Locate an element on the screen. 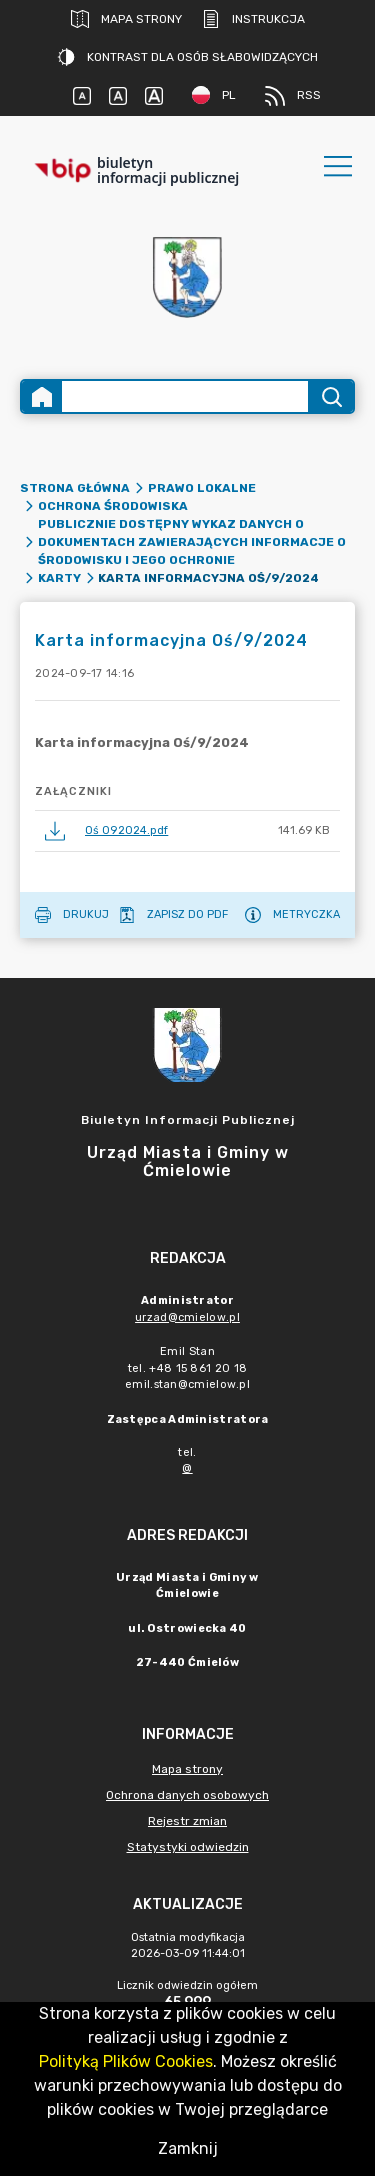 The width and height of the screenshot is (375, 2176). urzad@cmielow.pl is located at coordinates (187, 1317).